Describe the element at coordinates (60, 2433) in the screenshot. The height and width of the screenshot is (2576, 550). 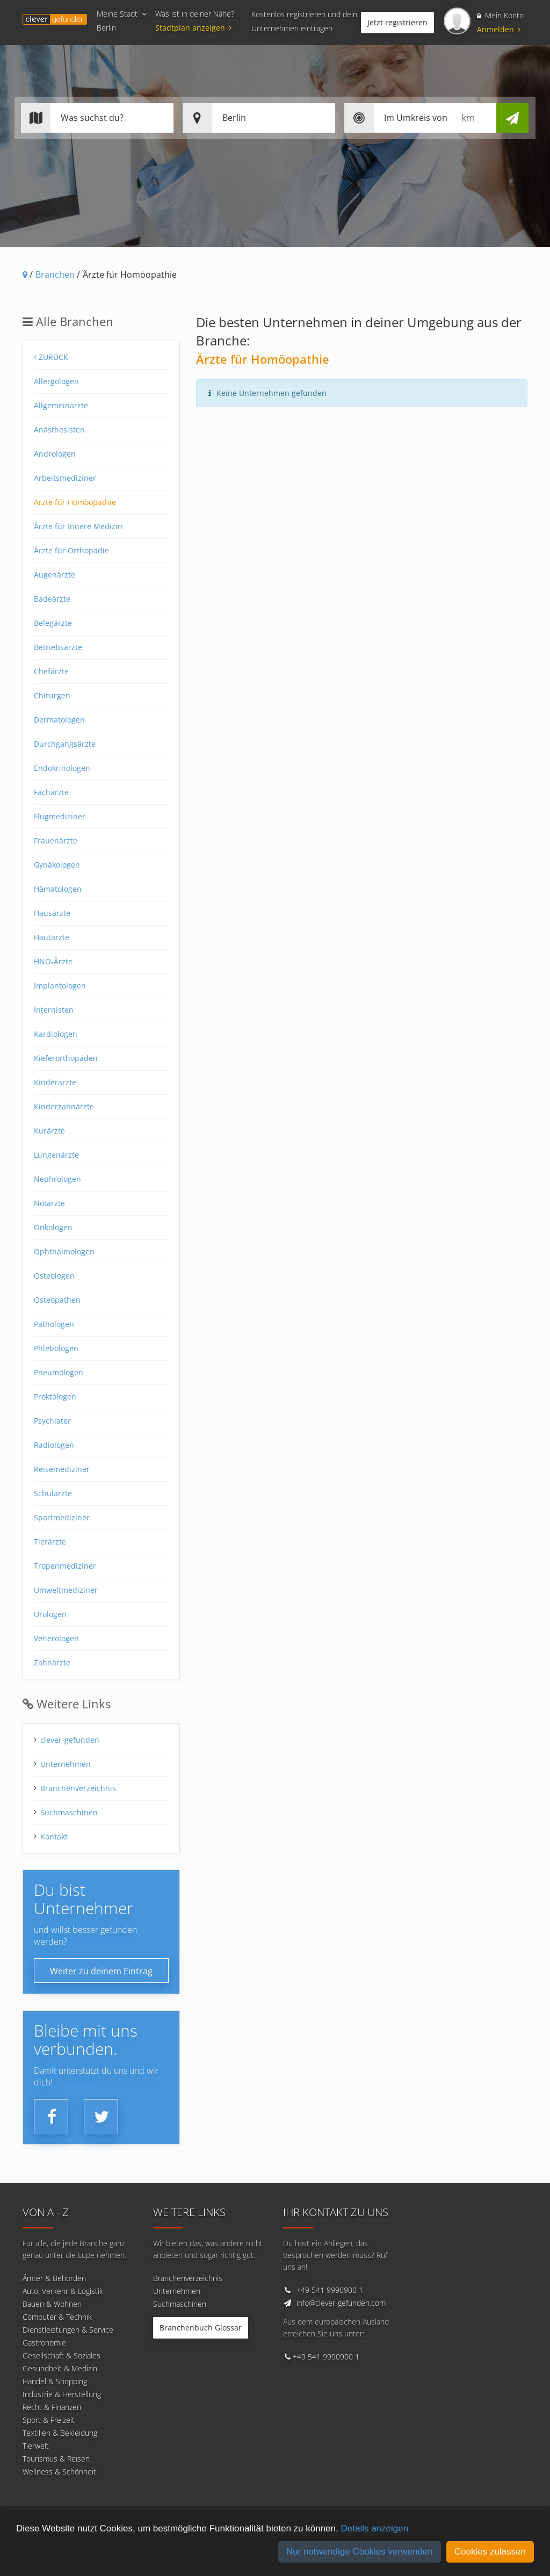
I see `Textilien & Bekleidung` at that location.